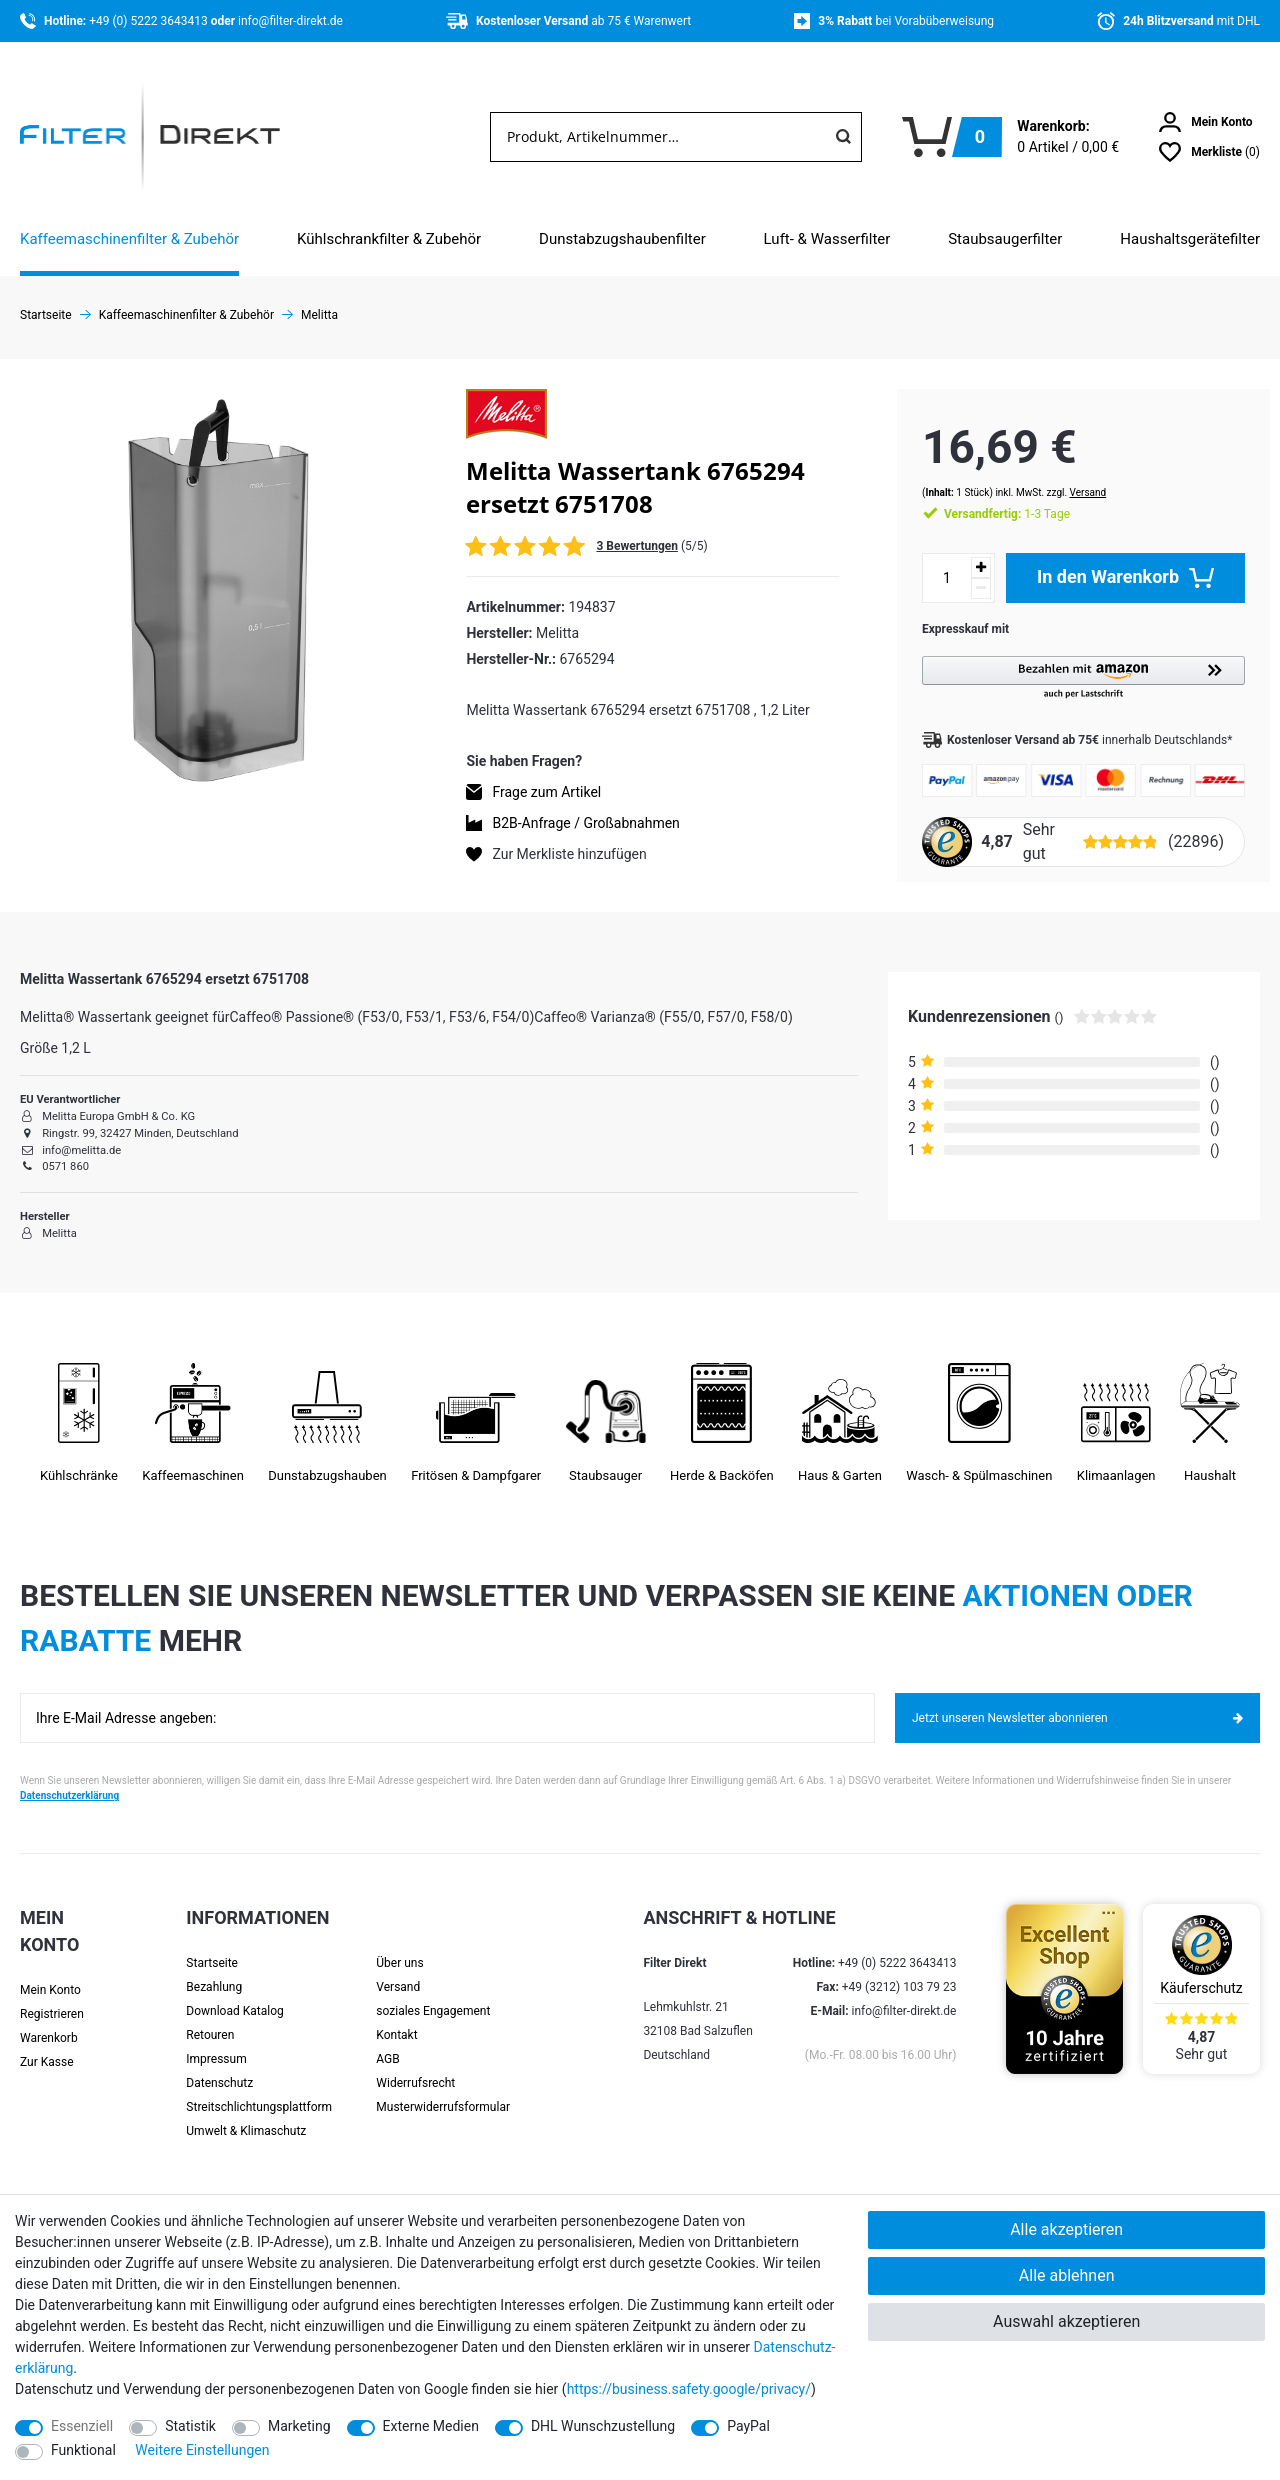 The width and height of the screenshot is (1280, 2480). Describe the element at coordinates (214, 1970) in the screenshot. I see `Bezahlung` at that location.